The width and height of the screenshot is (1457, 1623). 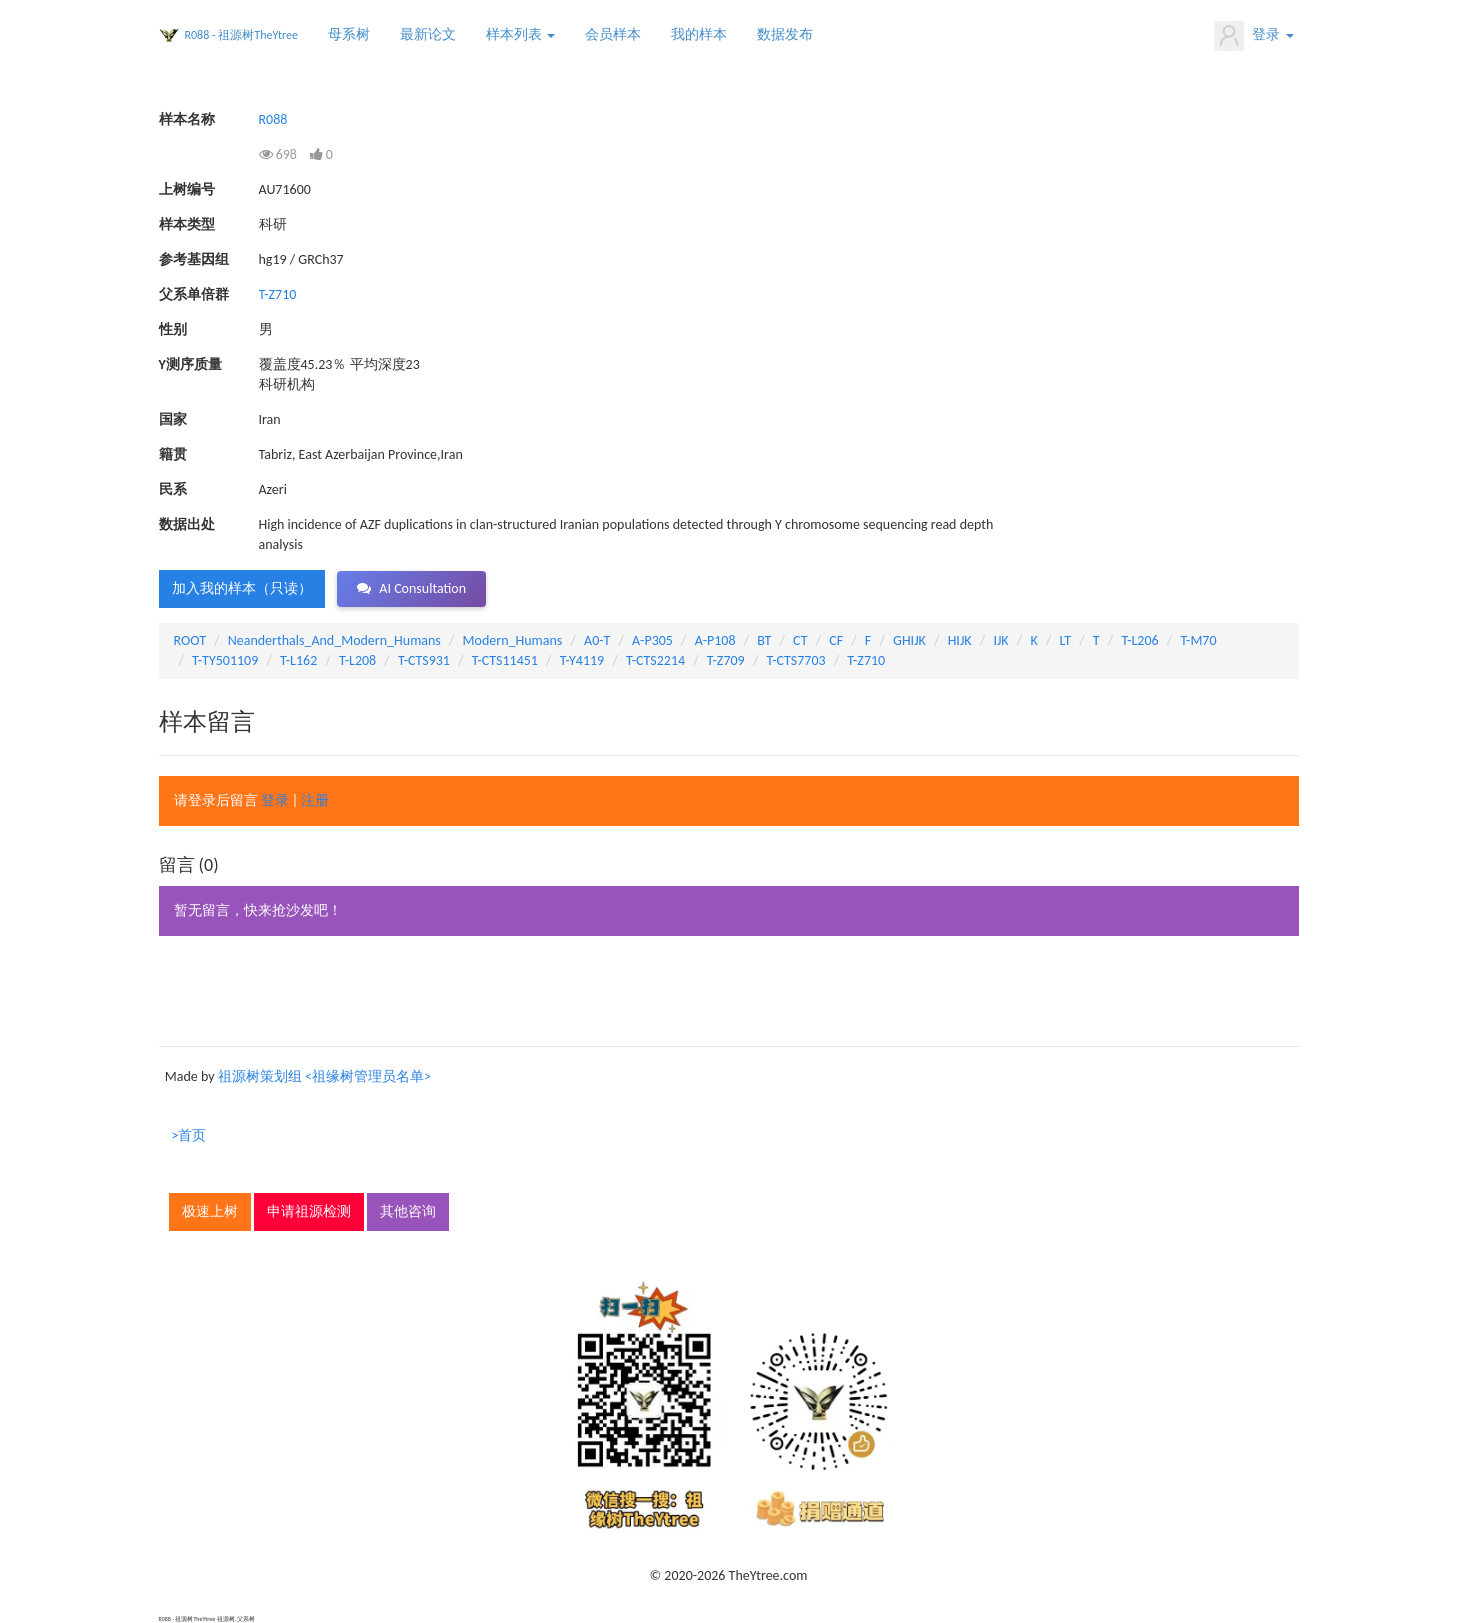 I want to click on A0-T, so click(x=597, y=640).